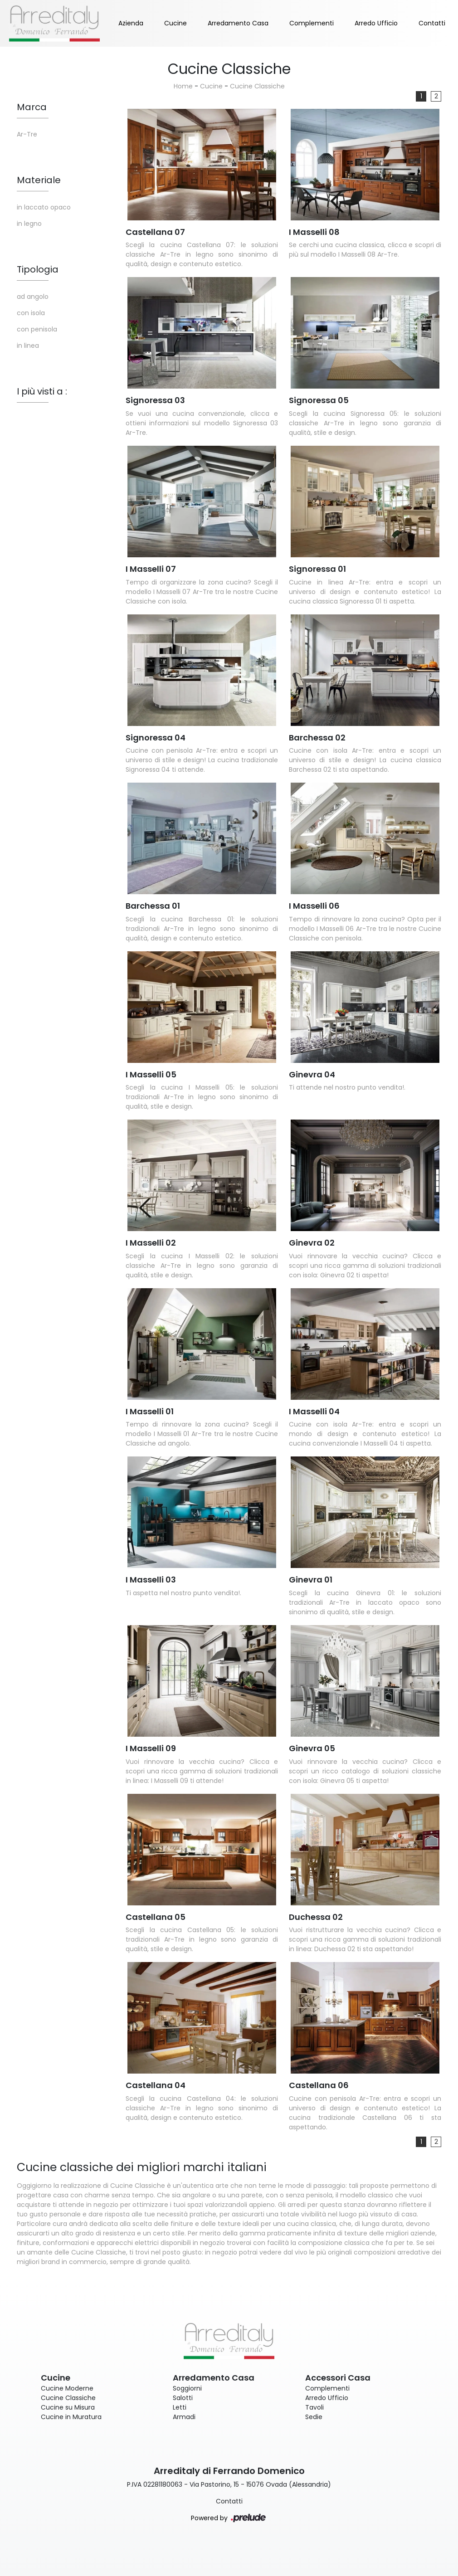  What do you see at coordinates (67, 2388) in the screenshot?
I see `Cucine Moderne` at bounding box center [67, 2388].